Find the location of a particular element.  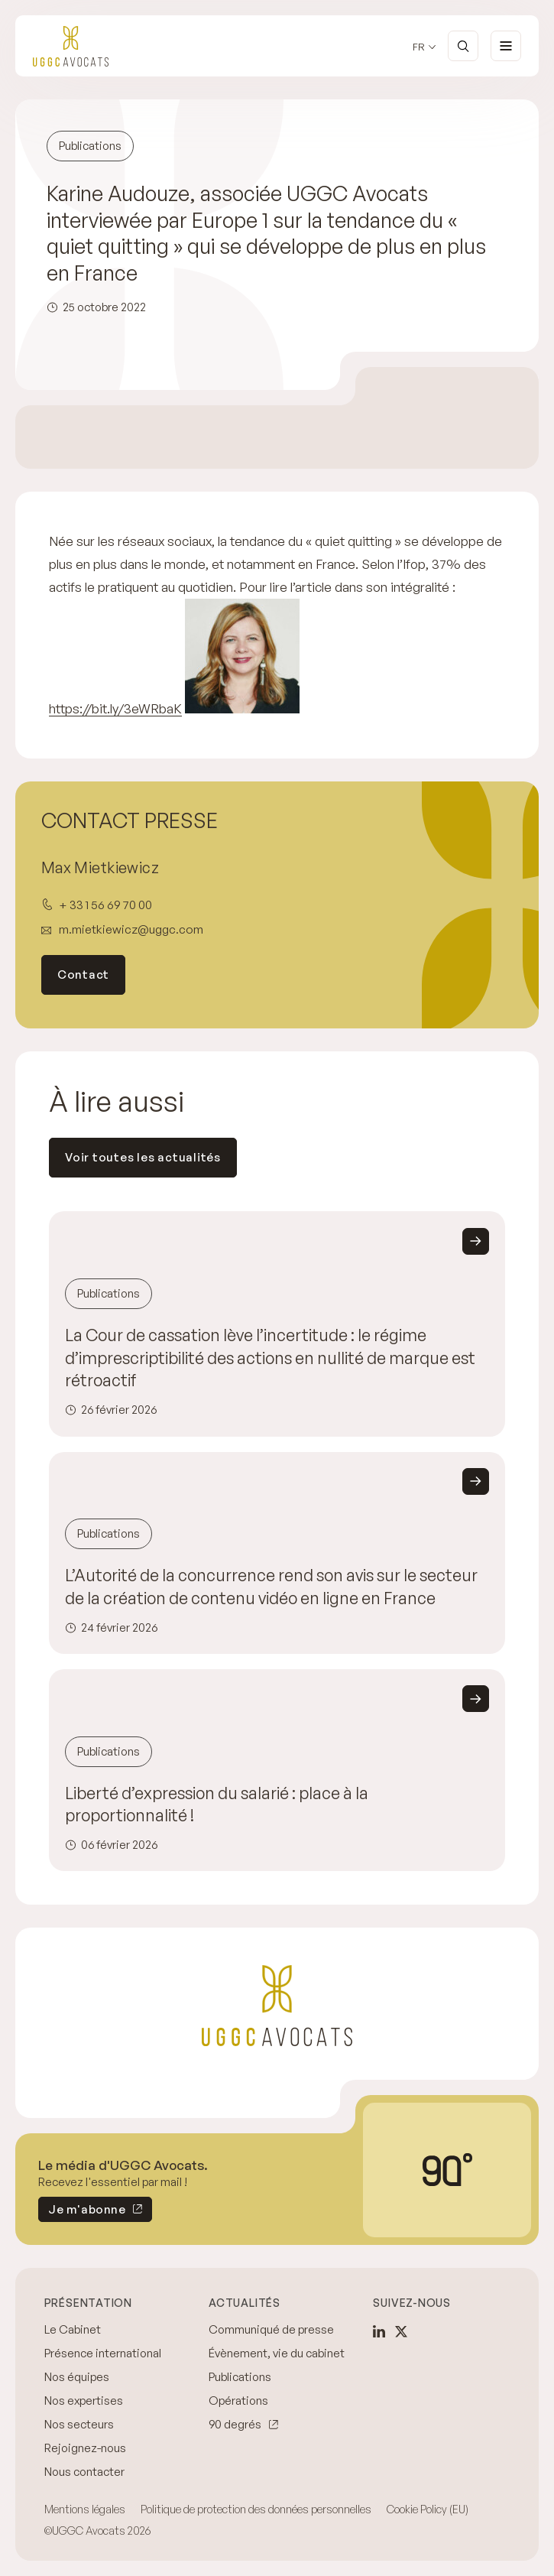

Nos équipes is located at coordinates (76, 2377).